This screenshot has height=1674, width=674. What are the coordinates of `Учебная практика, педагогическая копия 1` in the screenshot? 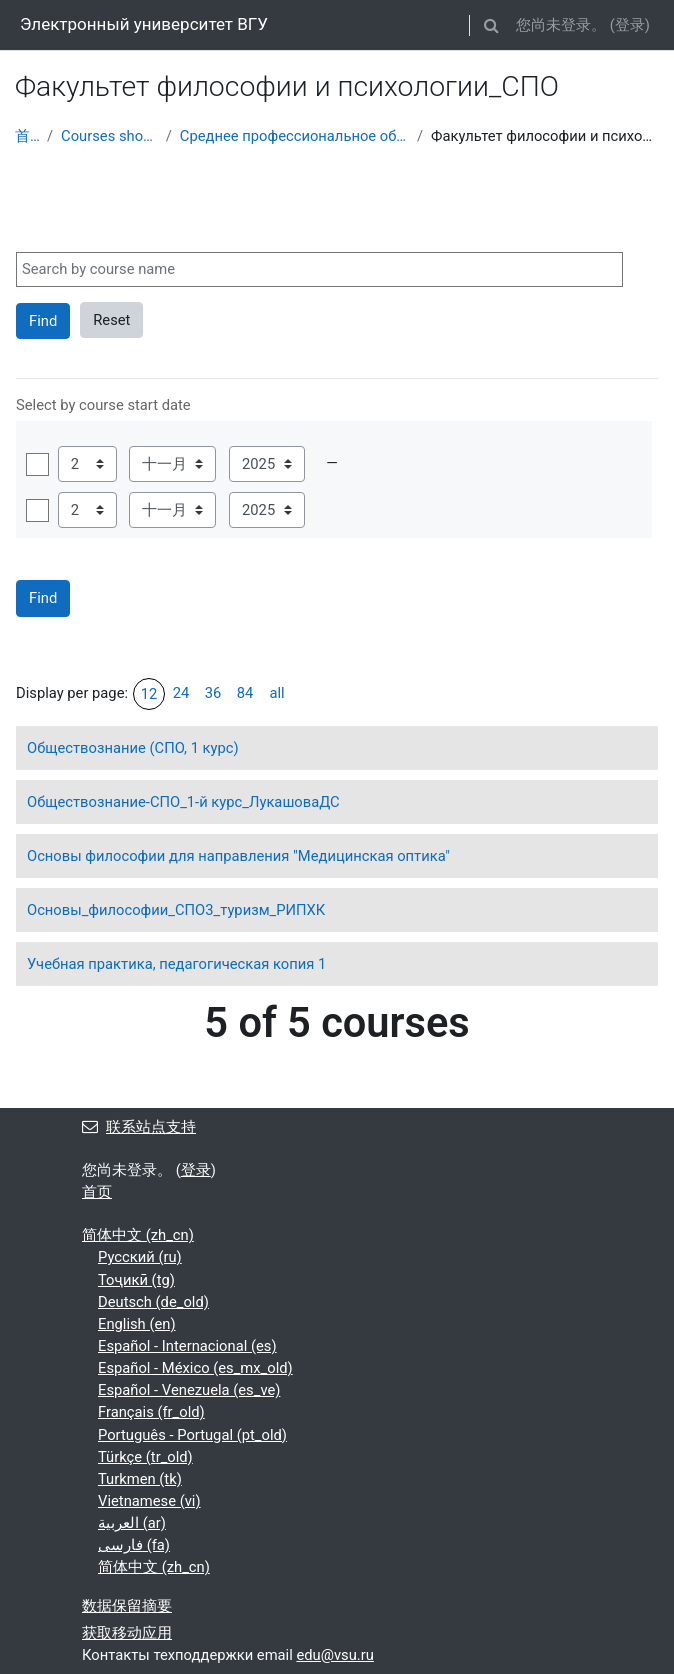 It's located at (176, 964).